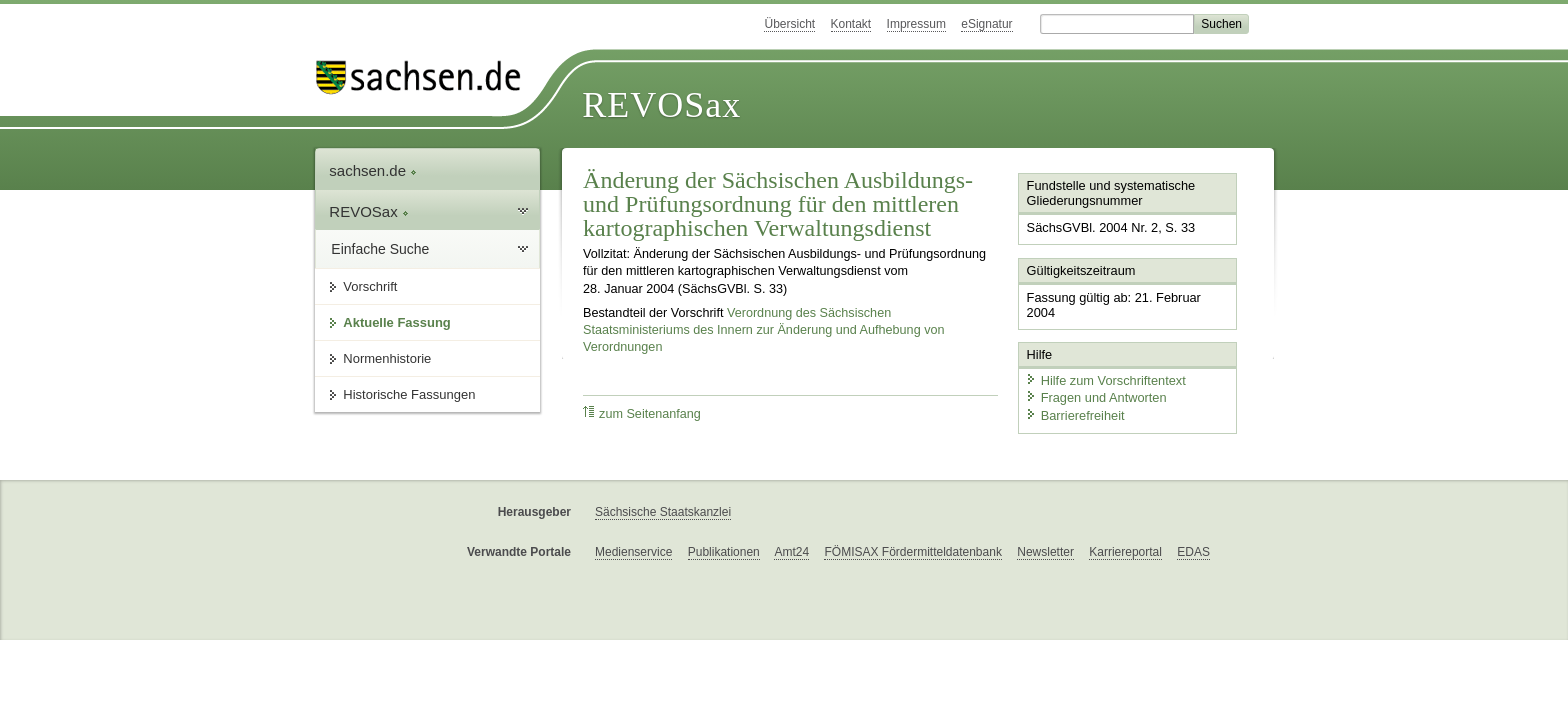 The height and width of the screenshot is (720, 1568). What do you see at coordinates (661, 105) in the screenshot?
I see `REVOSax` at bounding box center [661, 105].